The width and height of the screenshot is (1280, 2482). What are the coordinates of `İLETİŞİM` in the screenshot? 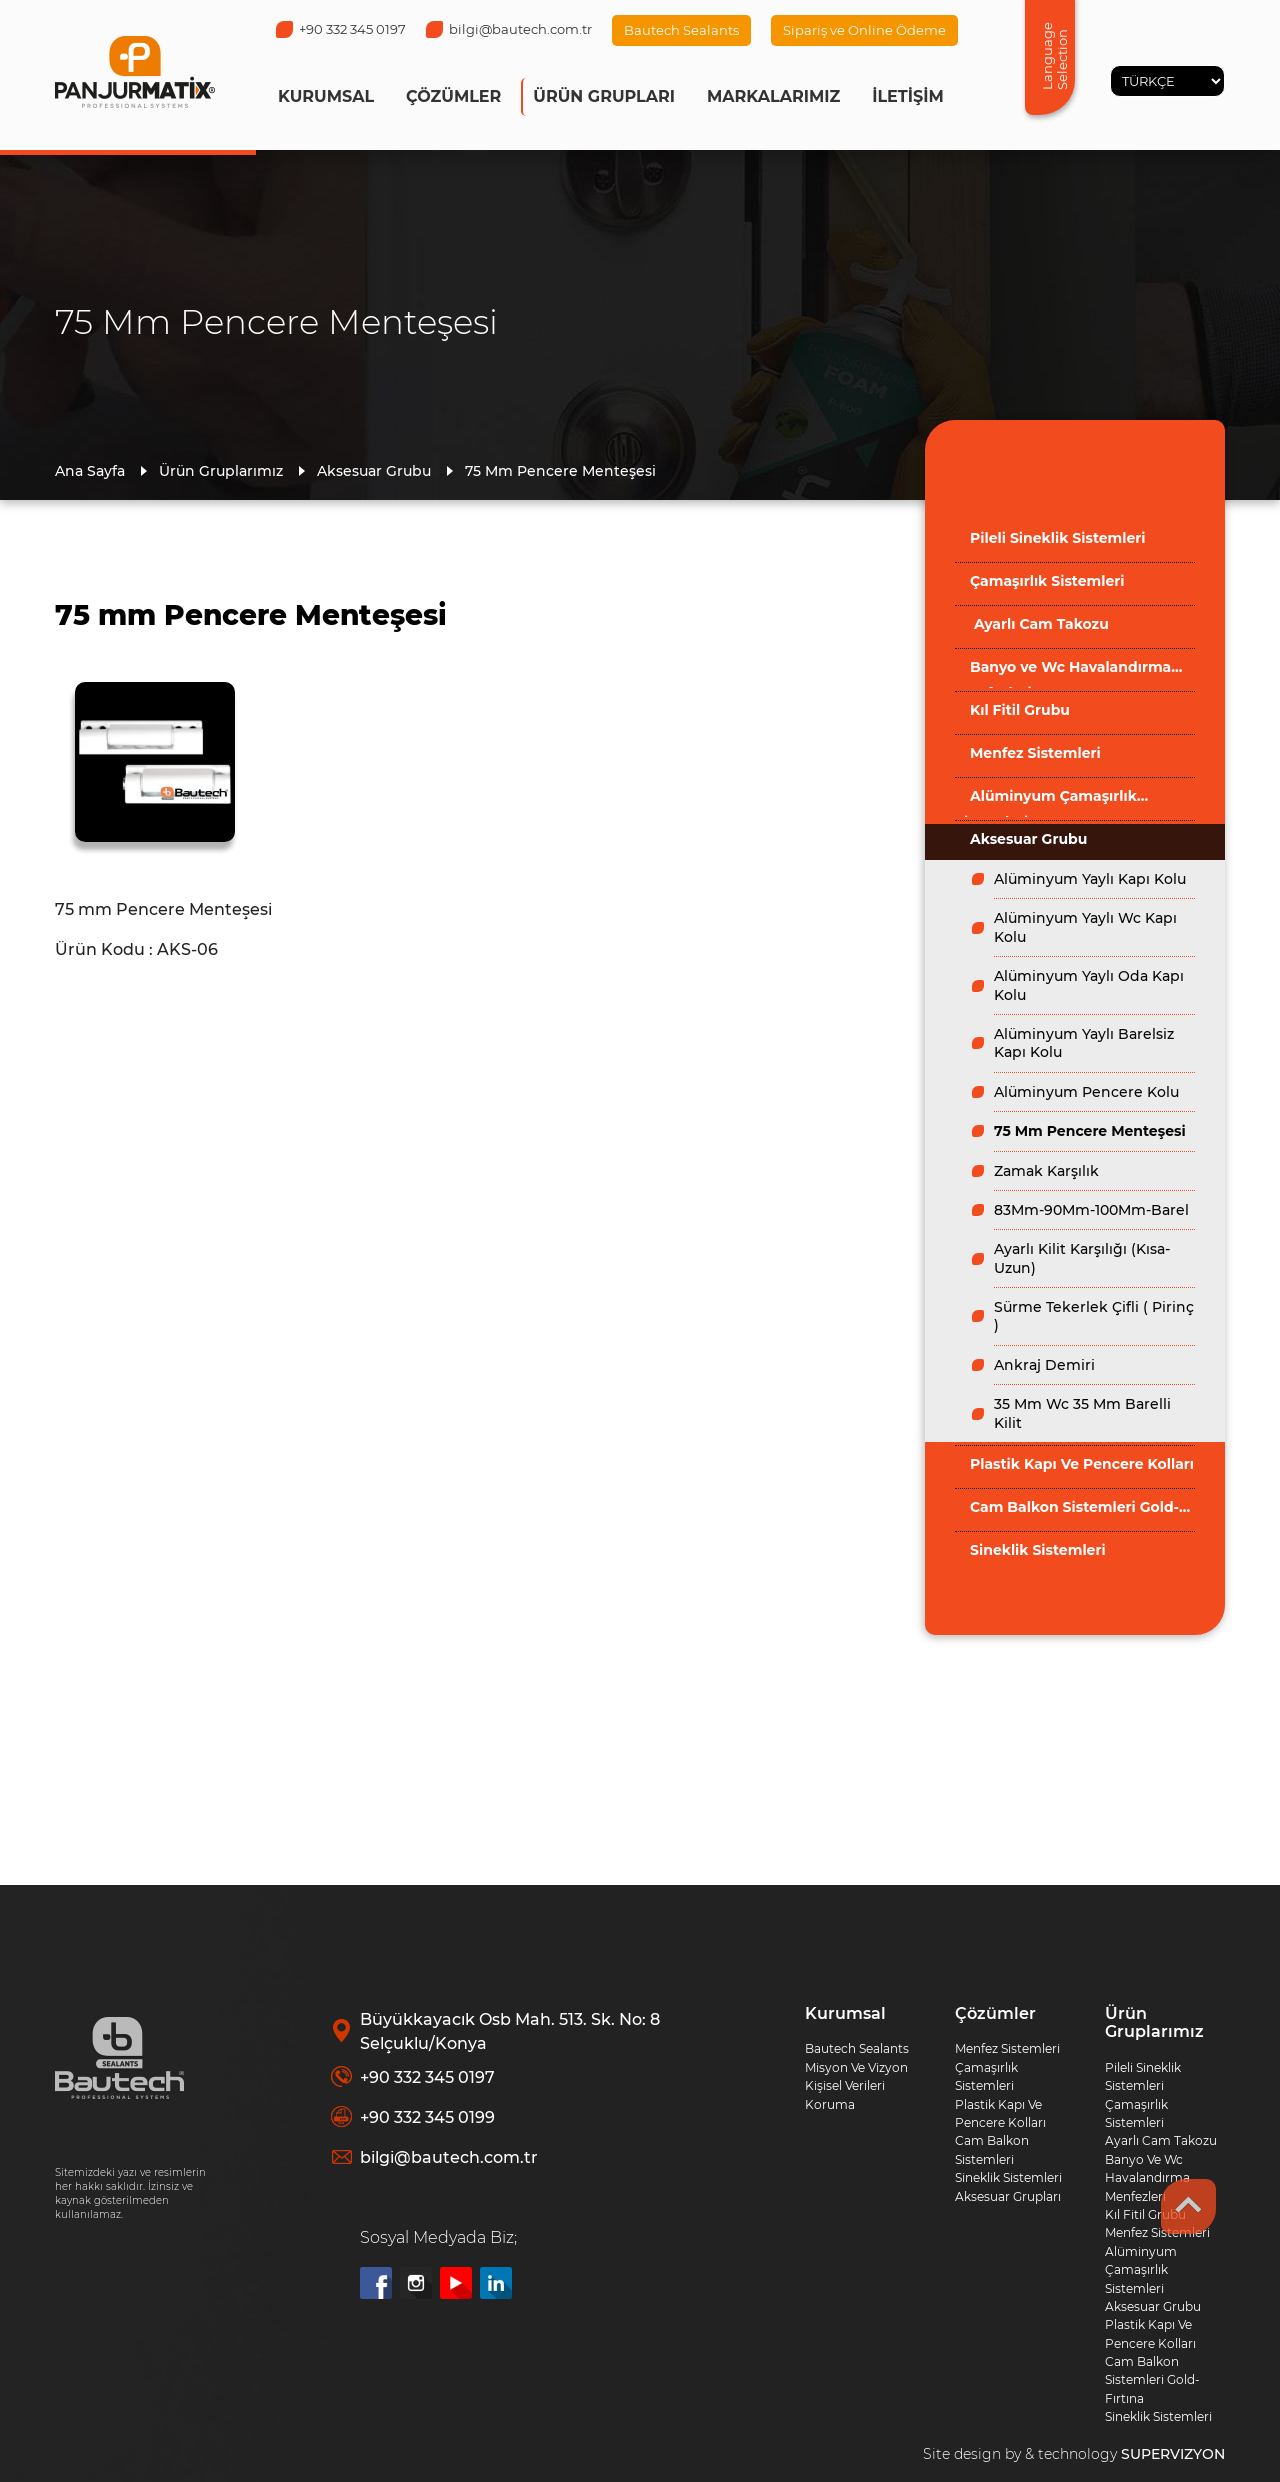 It's located at (908, 96).